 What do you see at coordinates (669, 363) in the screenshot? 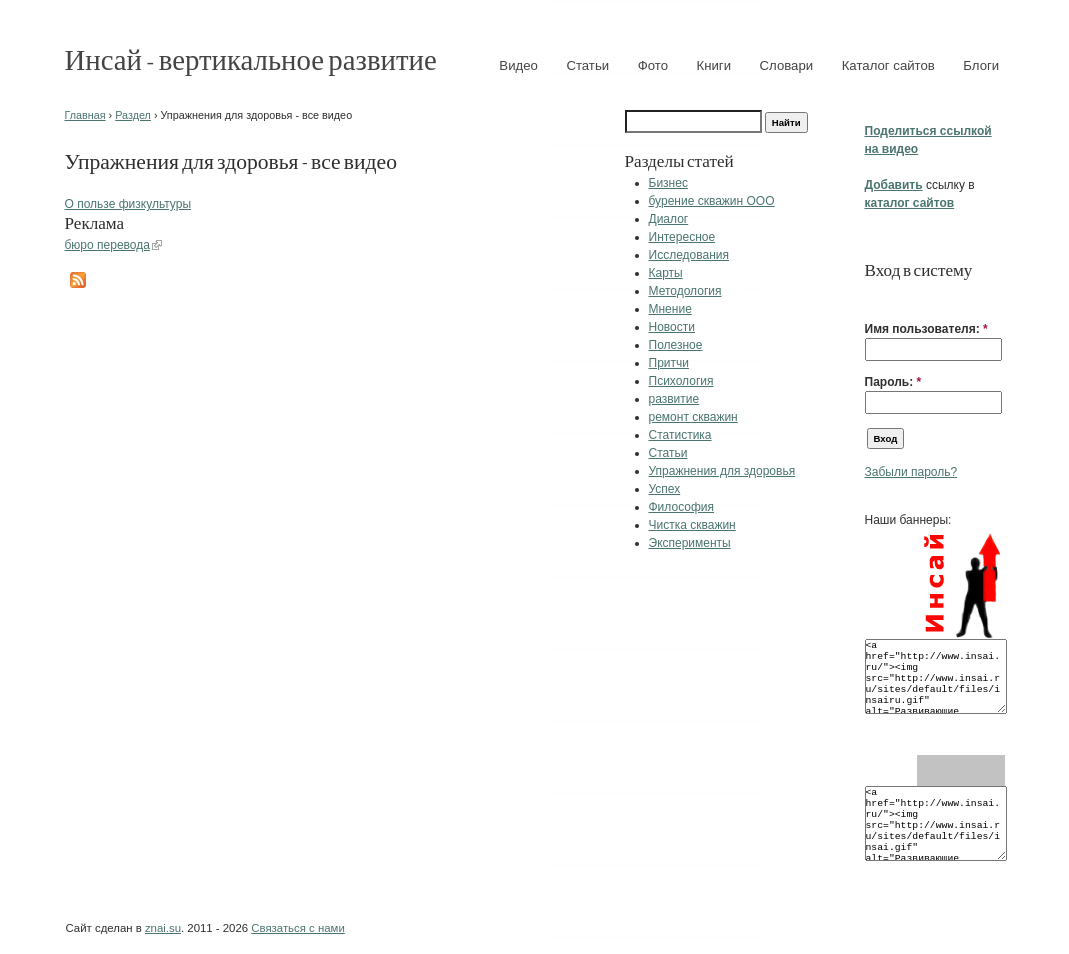
I see `Притчи` at bounding box center [669, 363].